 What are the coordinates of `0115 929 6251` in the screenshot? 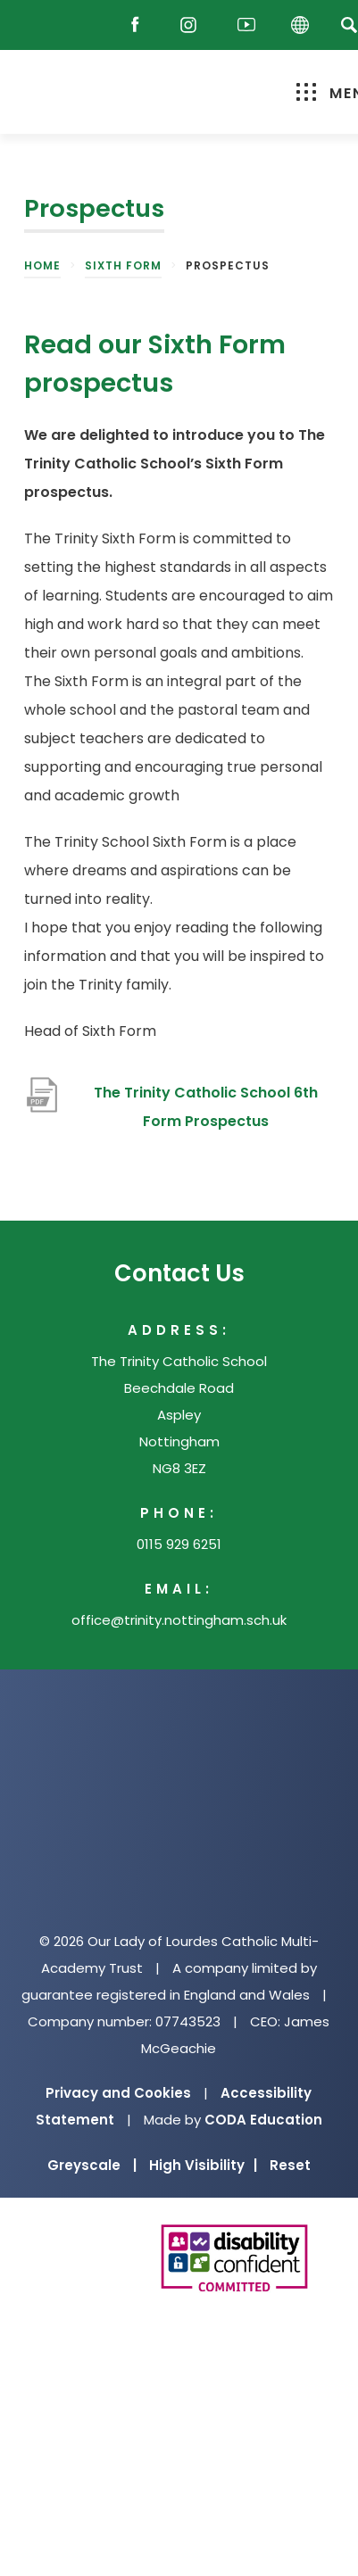 It's located at (179, 1544).